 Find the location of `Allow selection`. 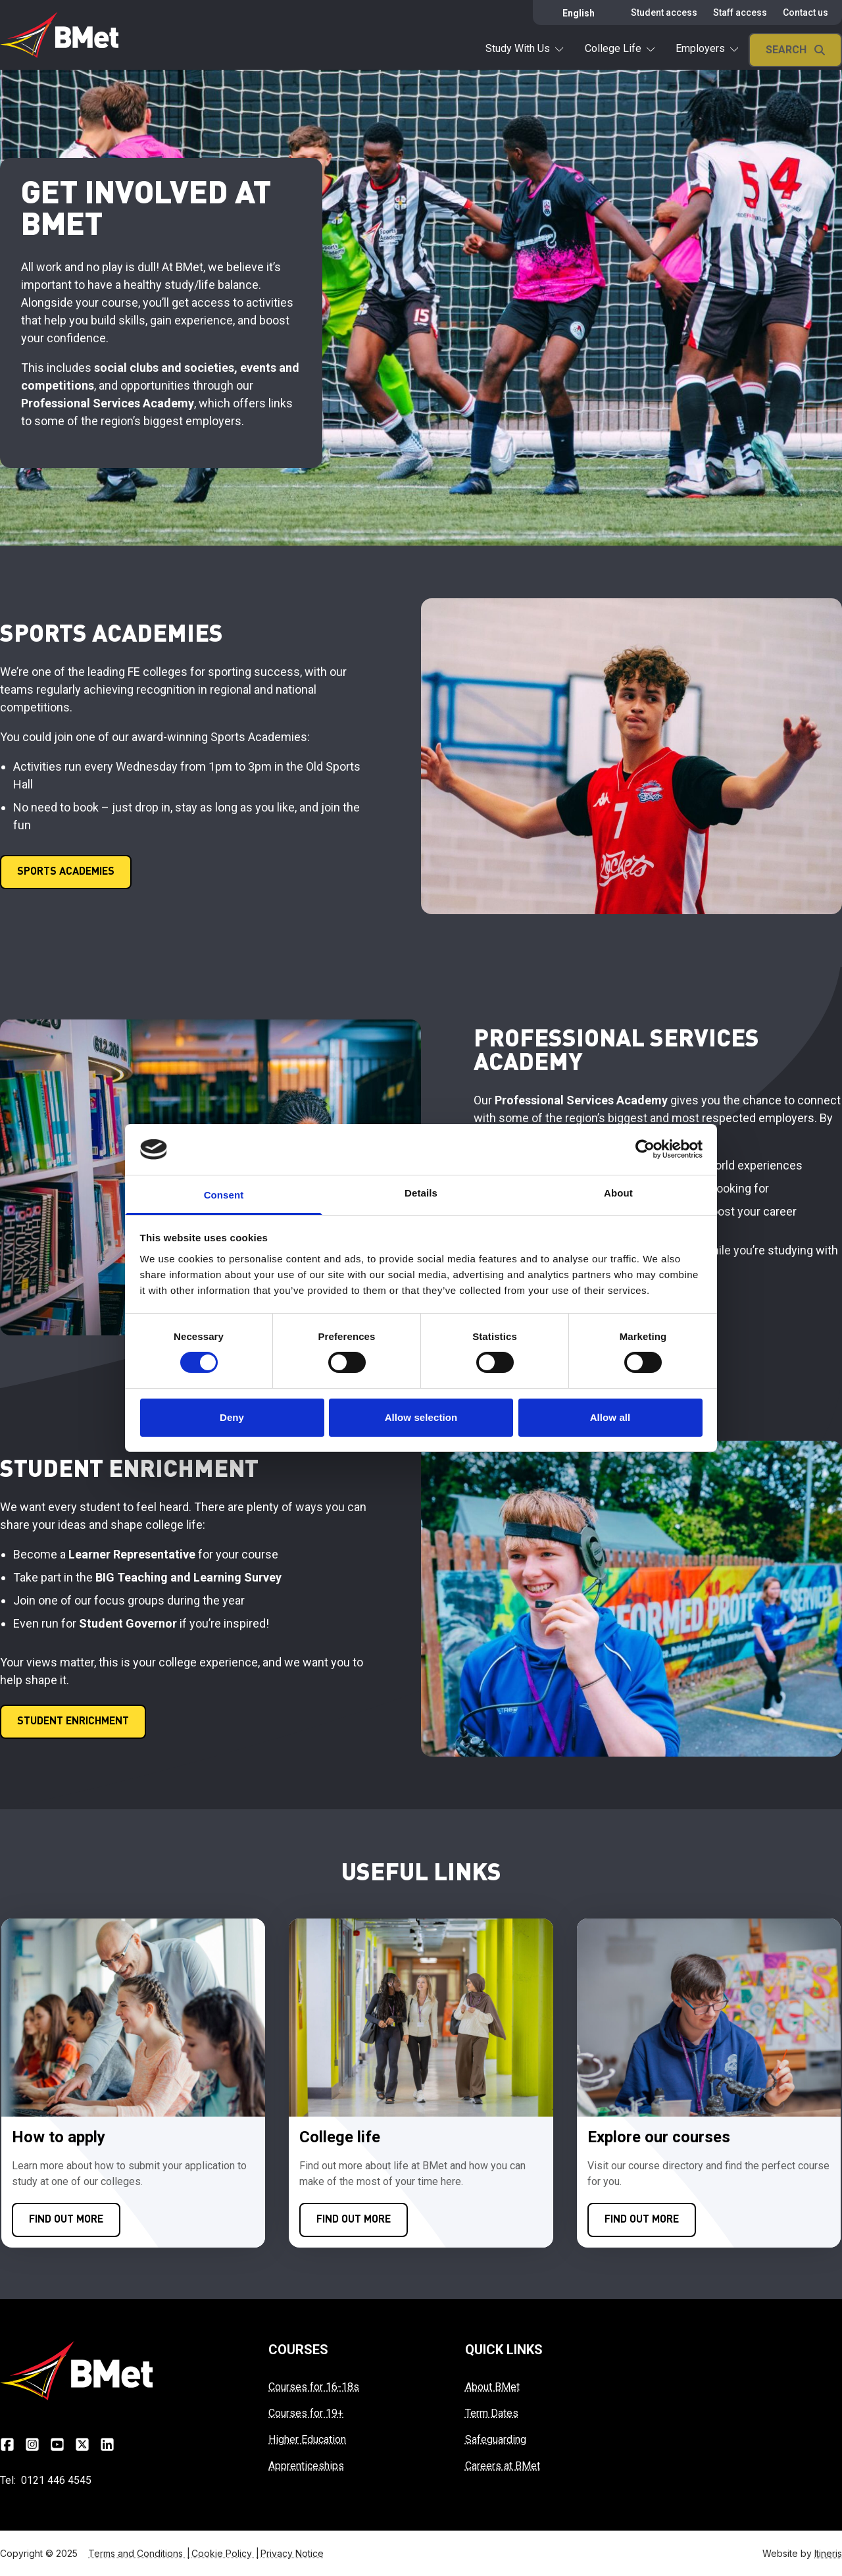

Allow selection is located at coordinates (421, 1417).